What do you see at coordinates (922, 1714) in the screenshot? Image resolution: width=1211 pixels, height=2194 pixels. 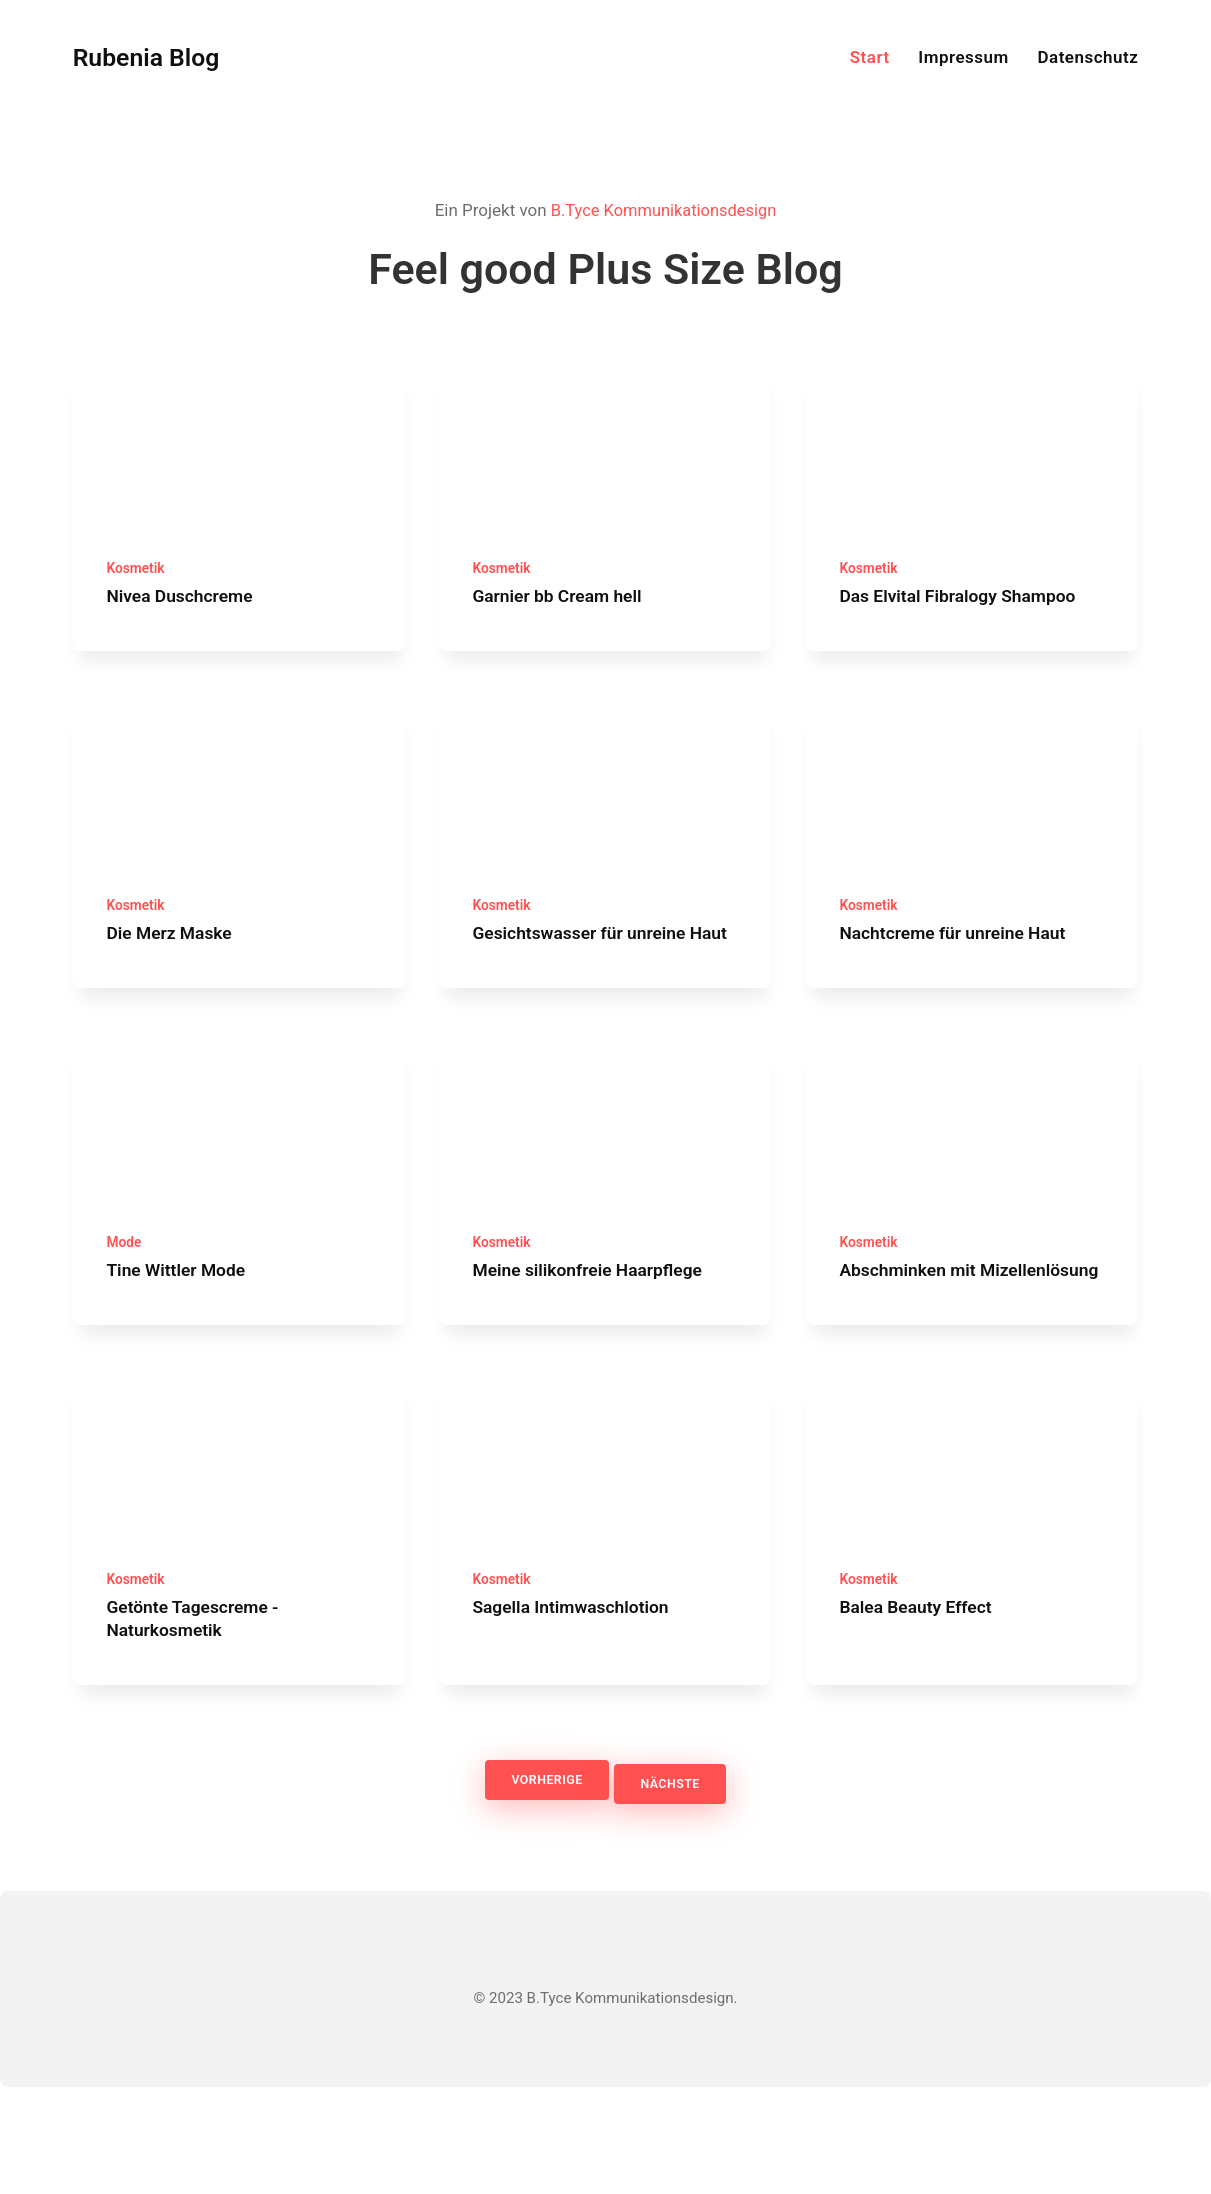 I see `Balea Beauty Effect` at bounding box center [922, 1714].